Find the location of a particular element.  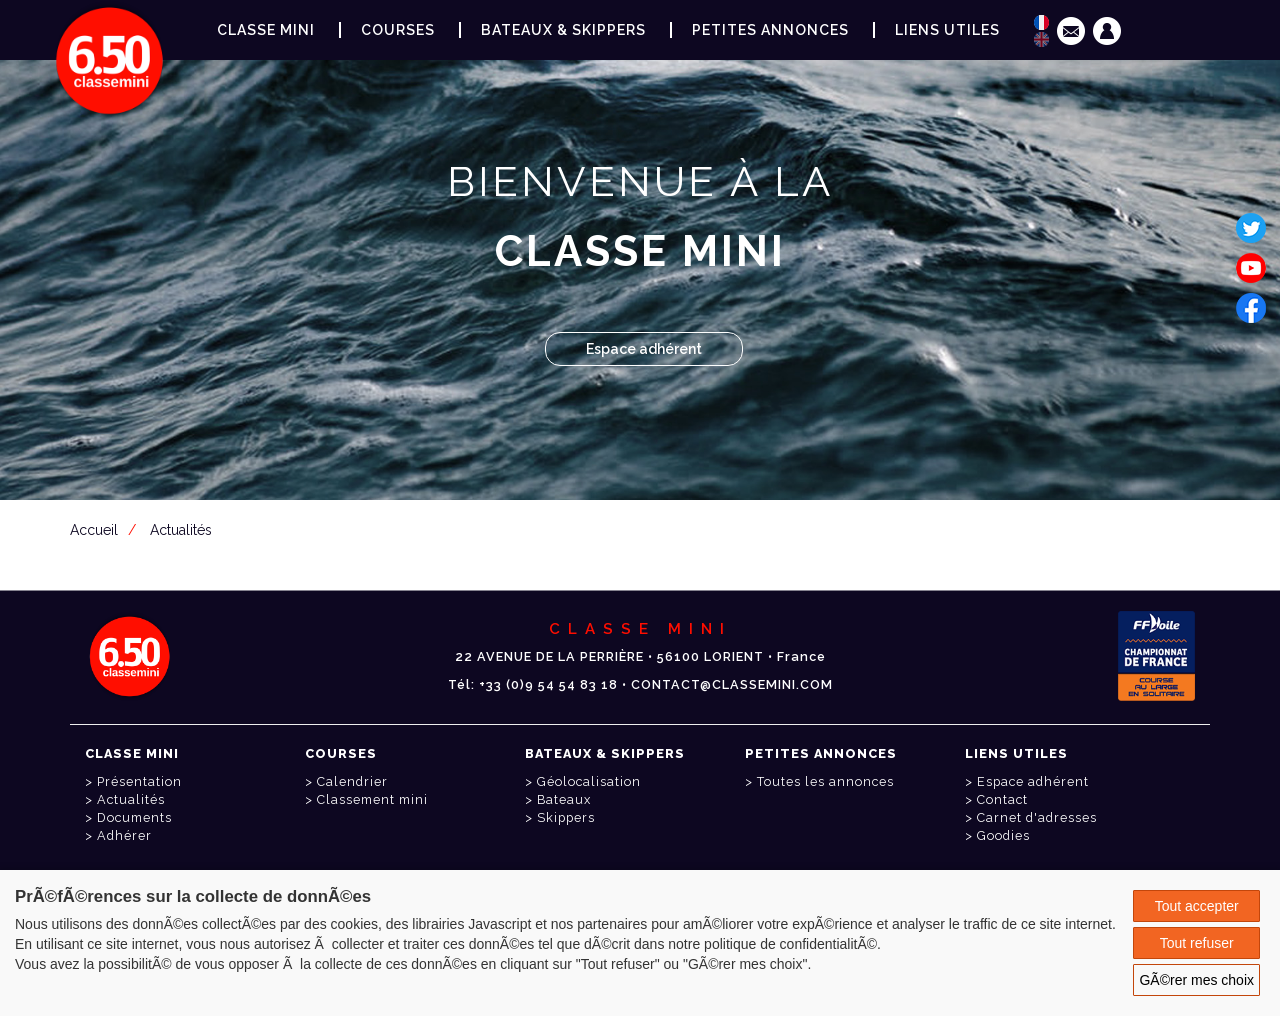

Goodies is located at coordinates (1003, 835).